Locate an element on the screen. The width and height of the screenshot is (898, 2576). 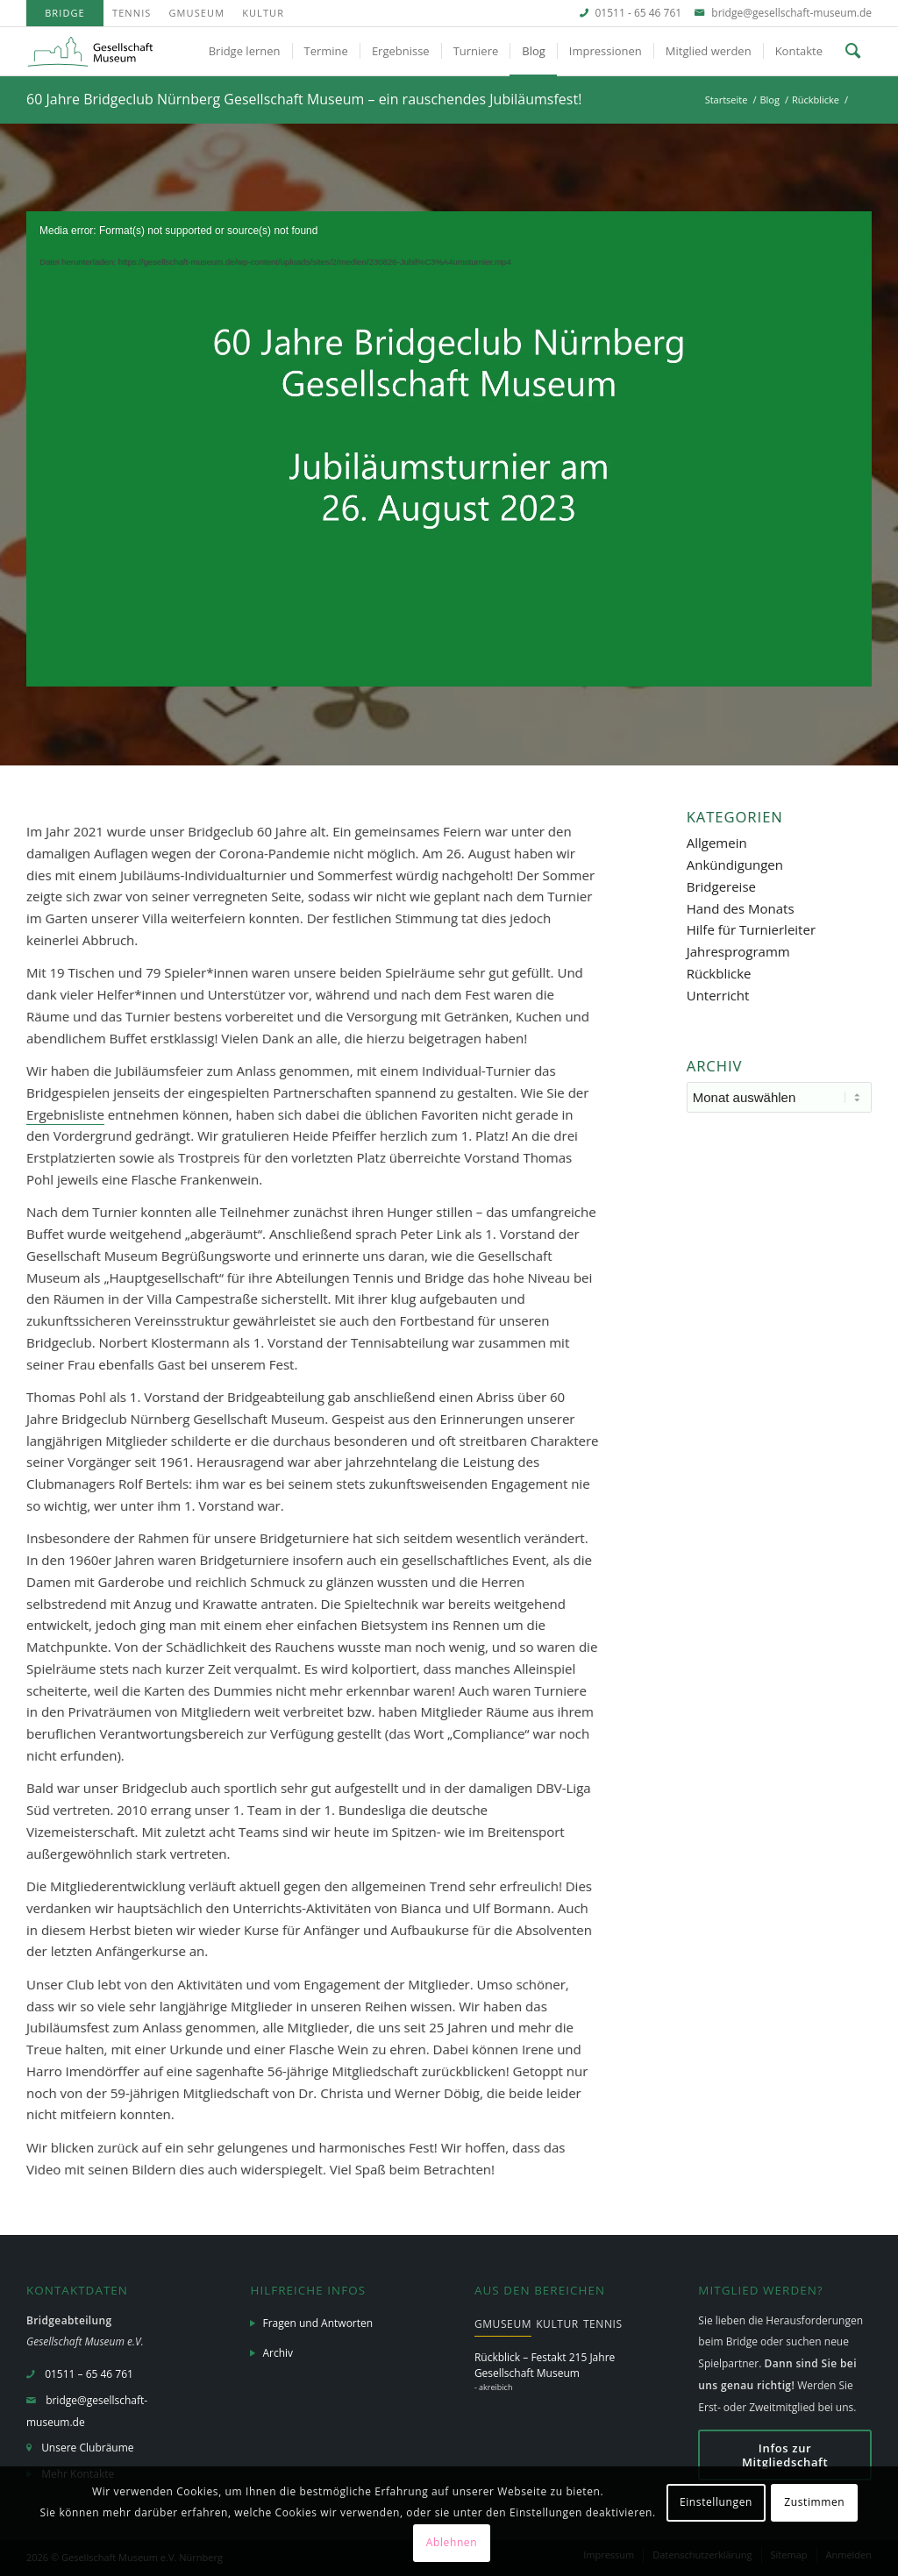
Ankündigungen is located at coordinates (735, 864).